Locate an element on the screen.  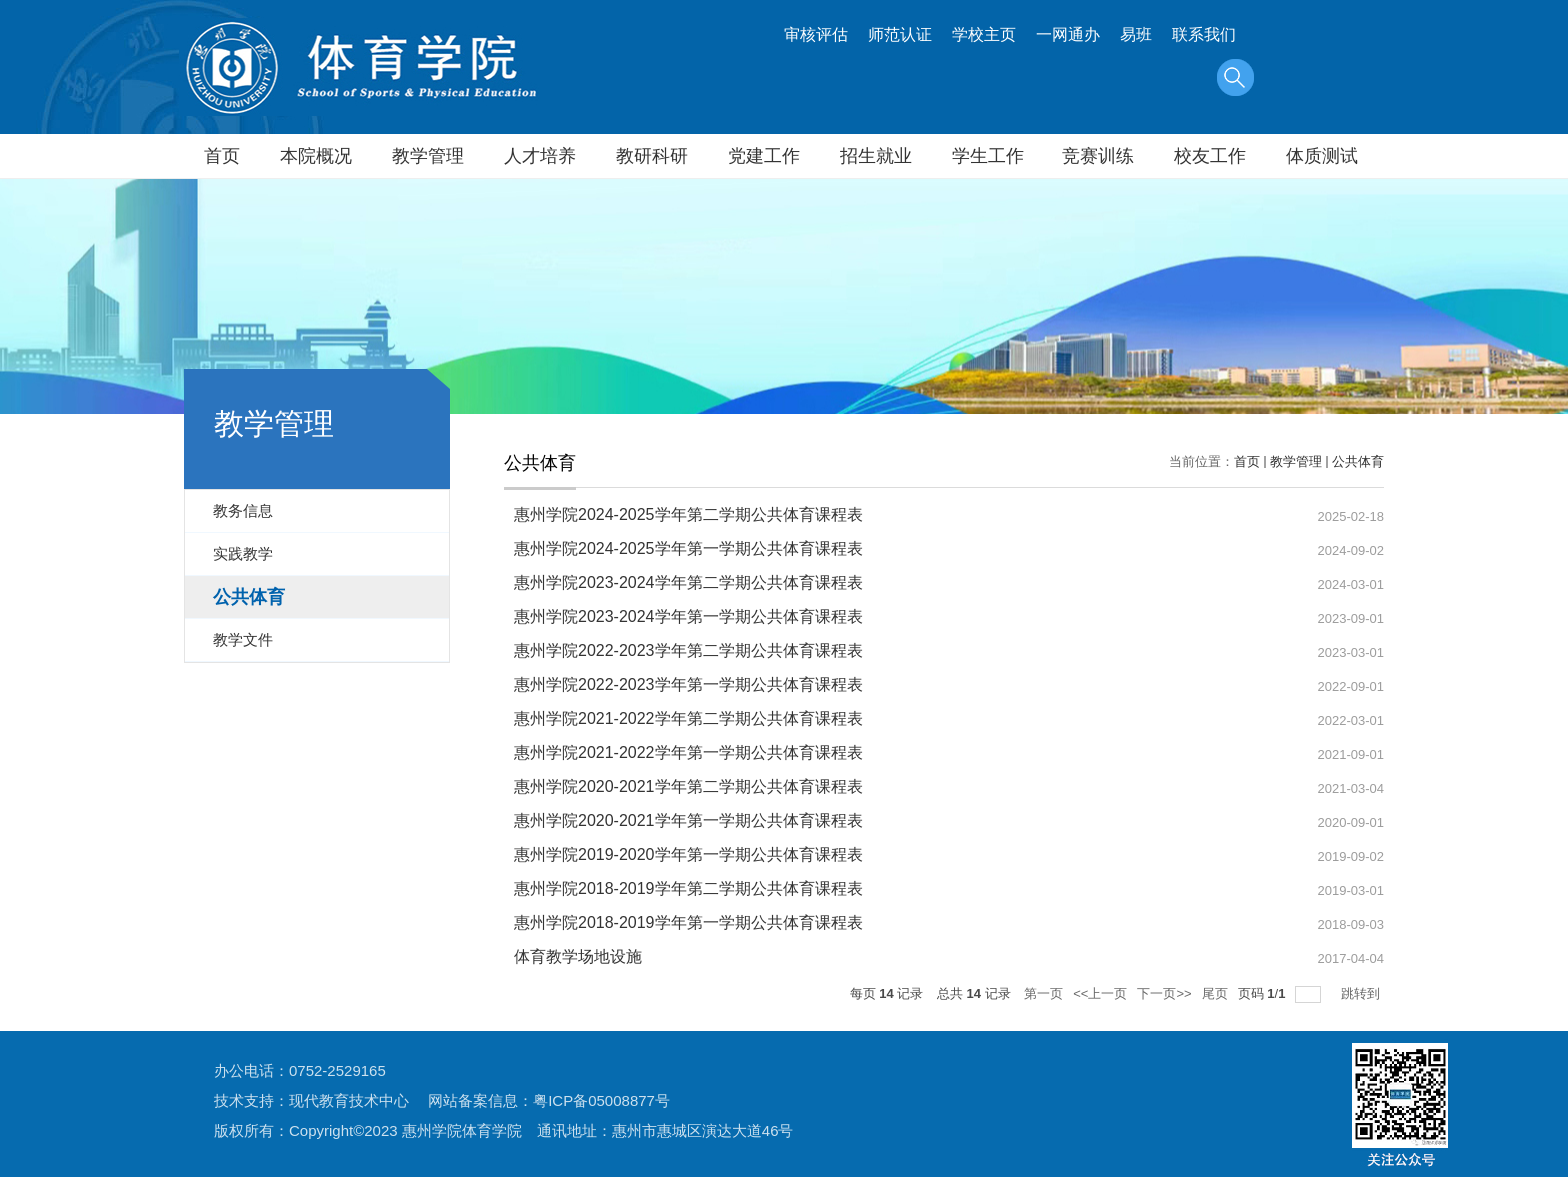
招生就业 is located at coordinates (876, 156).